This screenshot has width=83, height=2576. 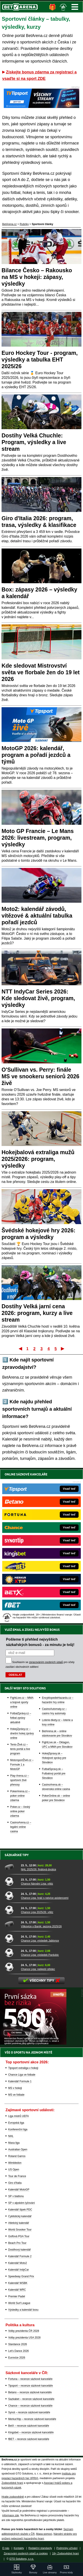 What do you see at coordinates (18, 2351) in the screenshot?
I see `Let's Dance 2026` at bounding box center [18, 2351].